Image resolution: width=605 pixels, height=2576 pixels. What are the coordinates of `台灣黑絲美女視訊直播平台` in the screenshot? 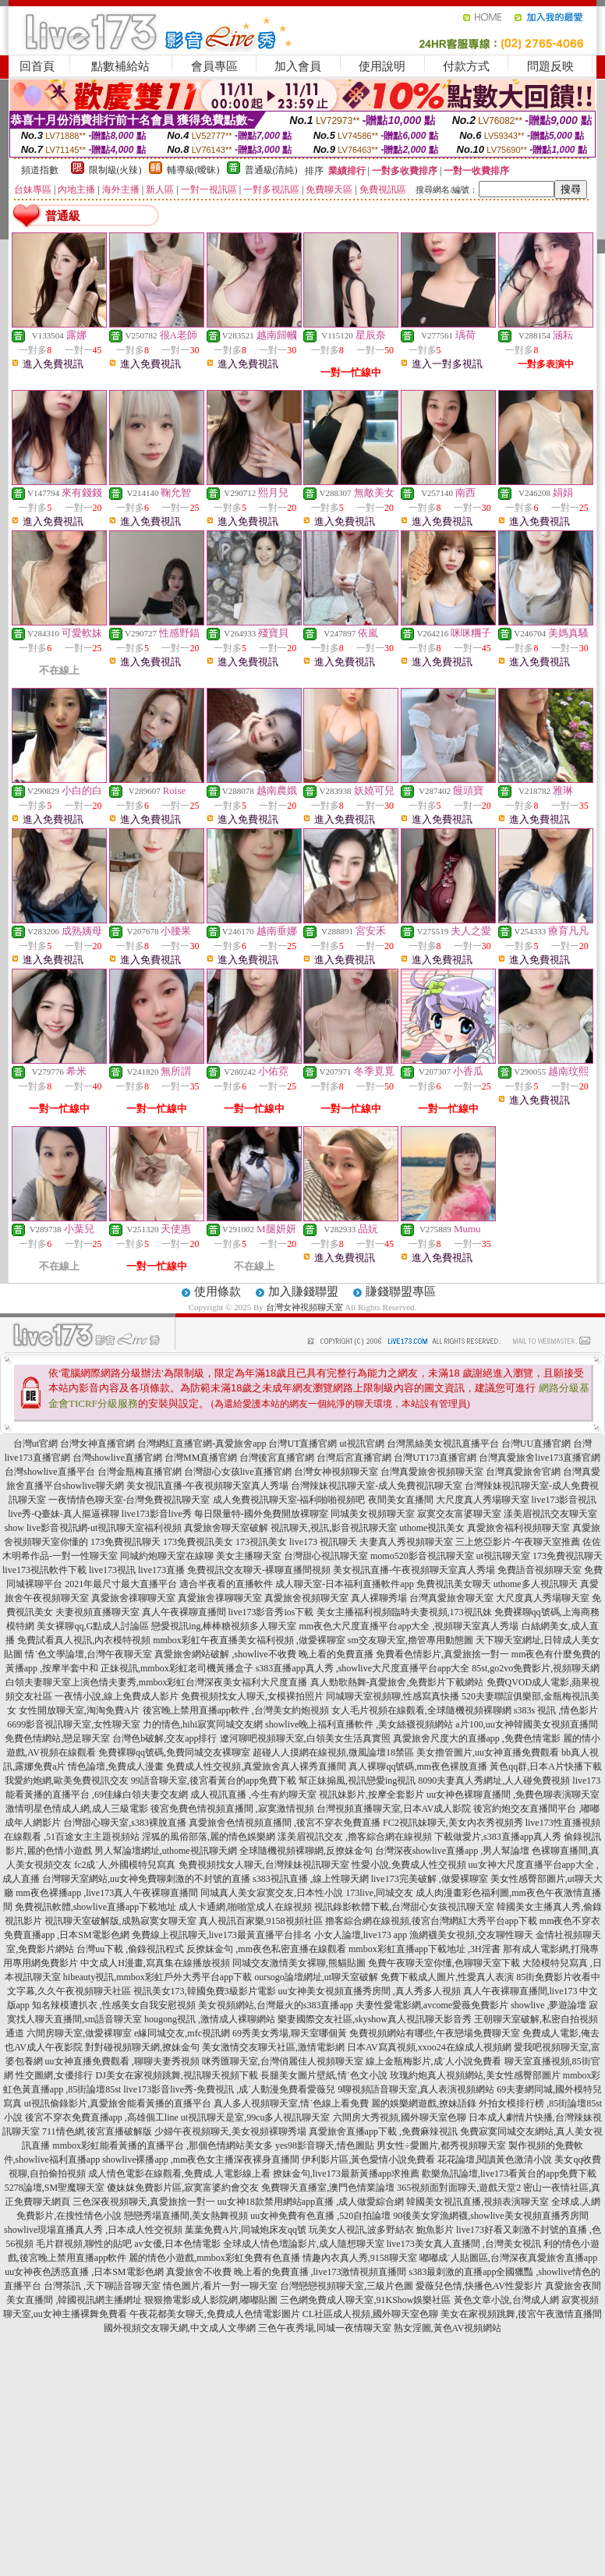 It's located at (443, 1443).